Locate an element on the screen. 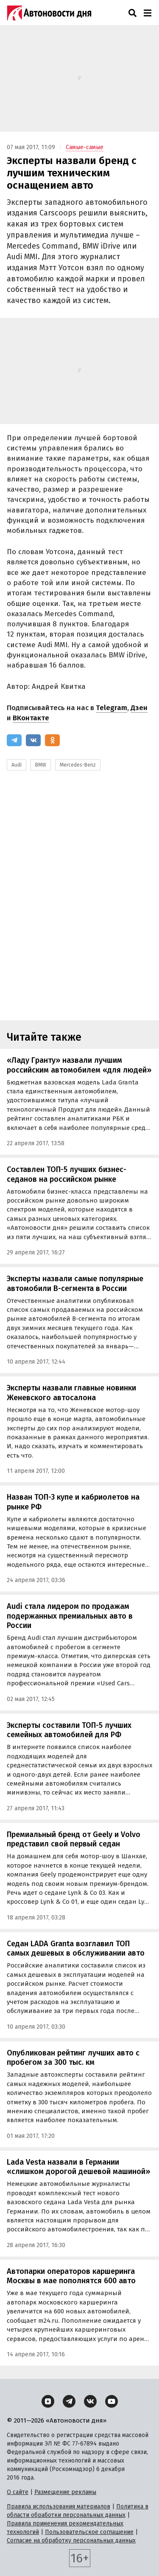  Эксперты назвали самые популярные автомобили B-сегмента в России‍ is located at coordinates (75, 1283).